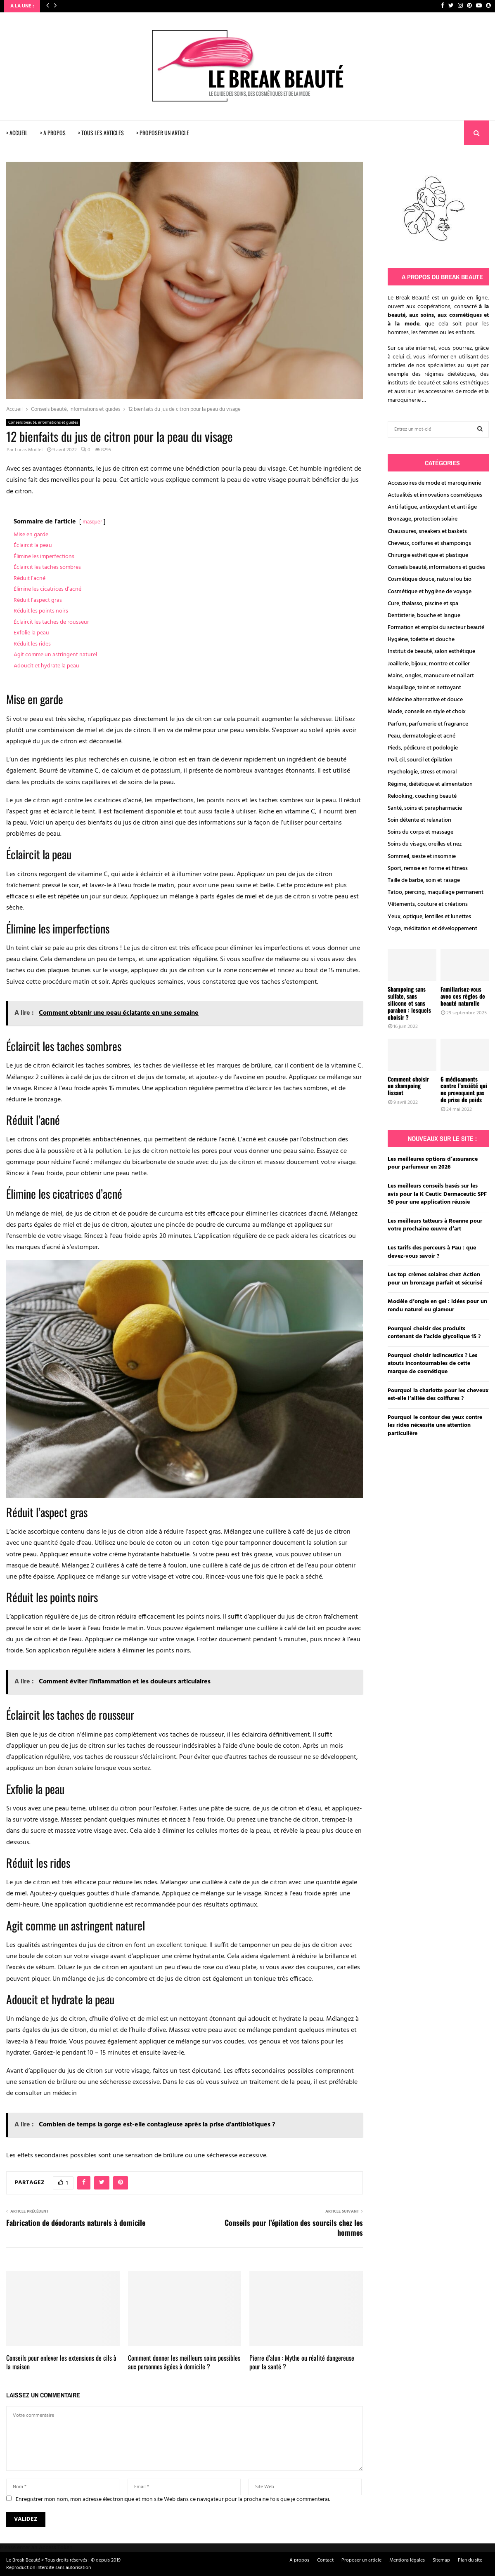 This screenshot has width=495, height=2576. What do you see at coordinates (299, 2560) in the screenshot?
I see `A propos` at bounding box center [299, 2560].